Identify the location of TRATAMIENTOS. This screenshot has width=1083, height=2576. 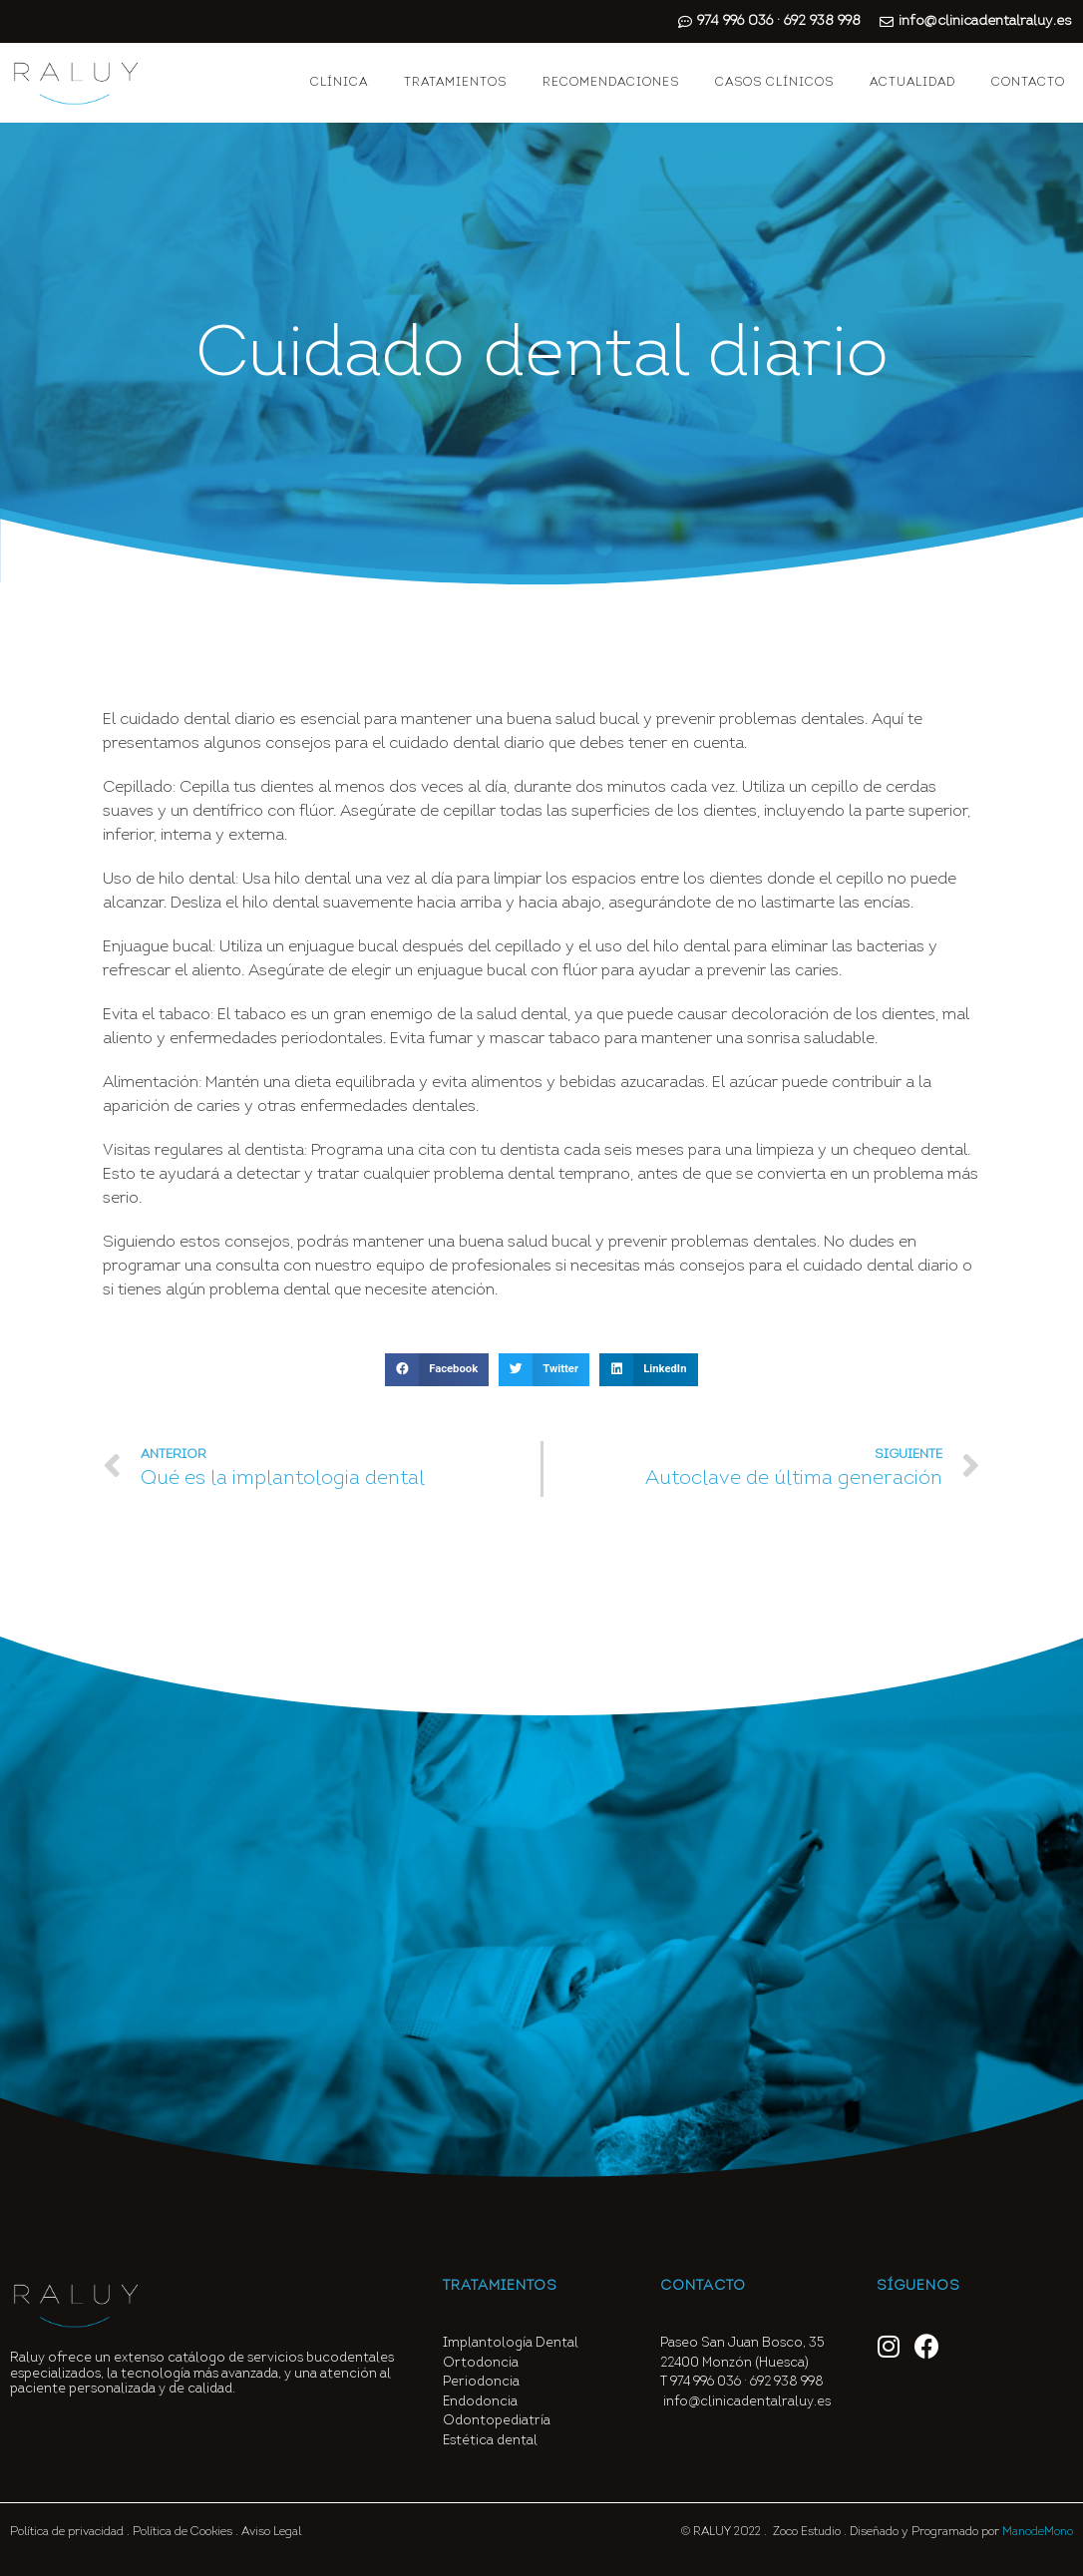
(455, 83).